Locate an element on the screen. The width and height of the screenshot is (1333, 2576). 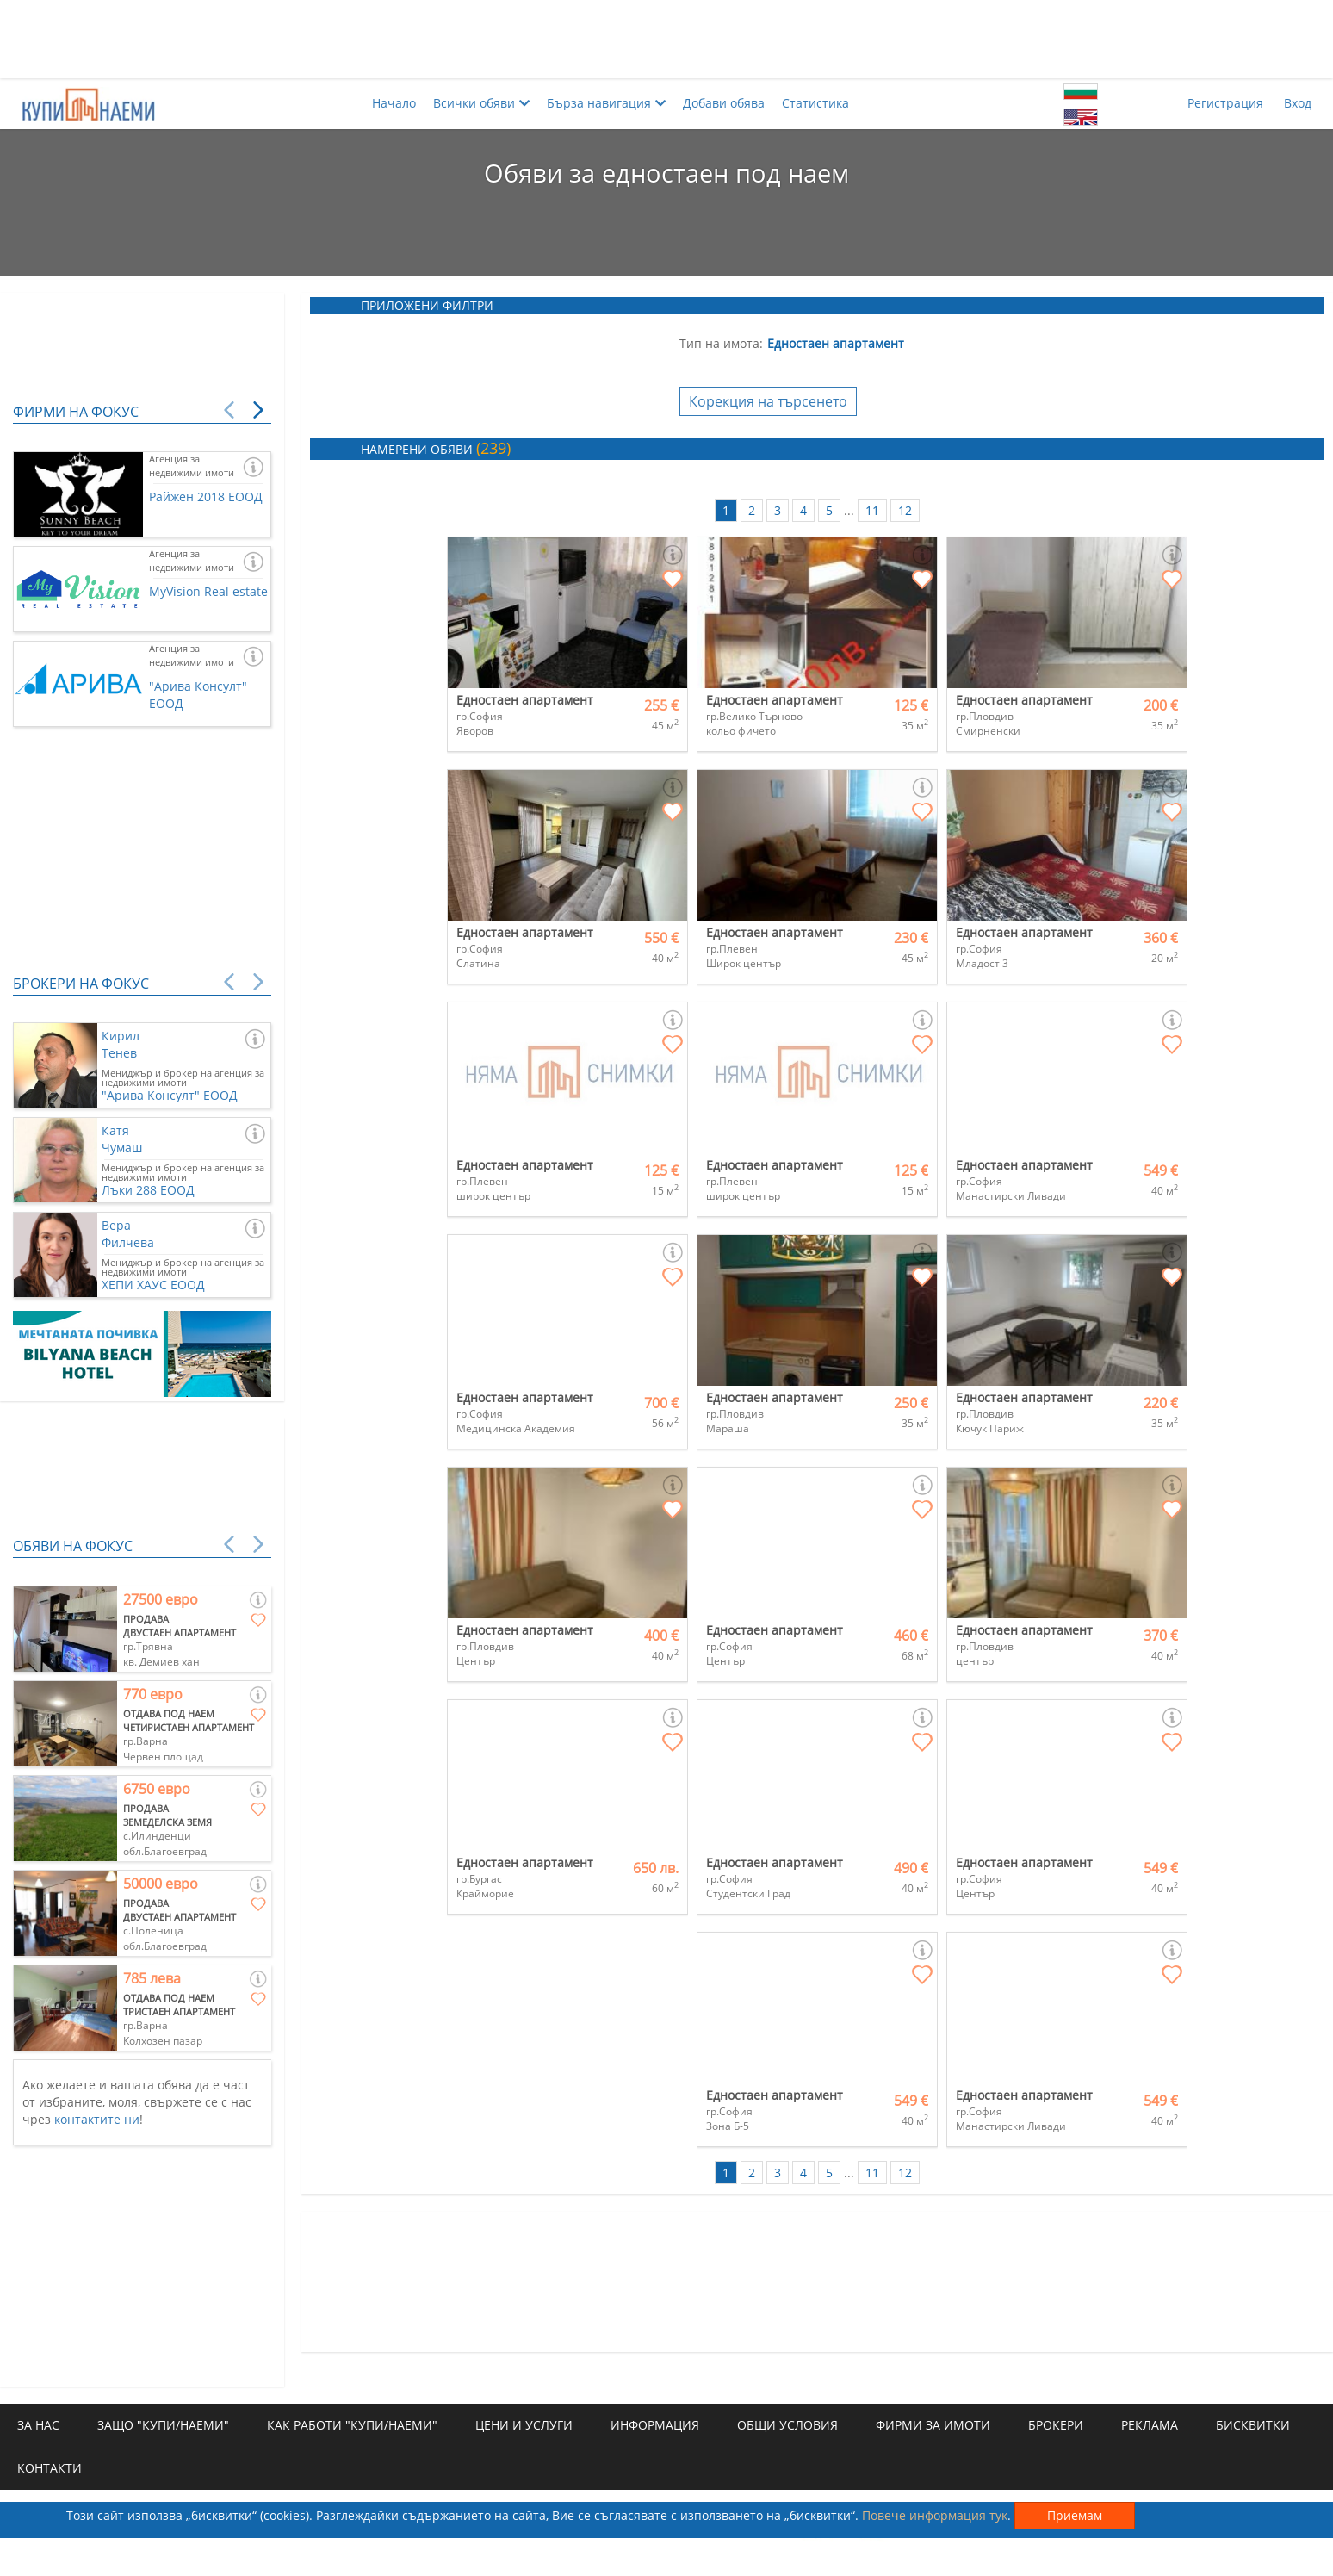
12 is located at coordinates (905, 510).